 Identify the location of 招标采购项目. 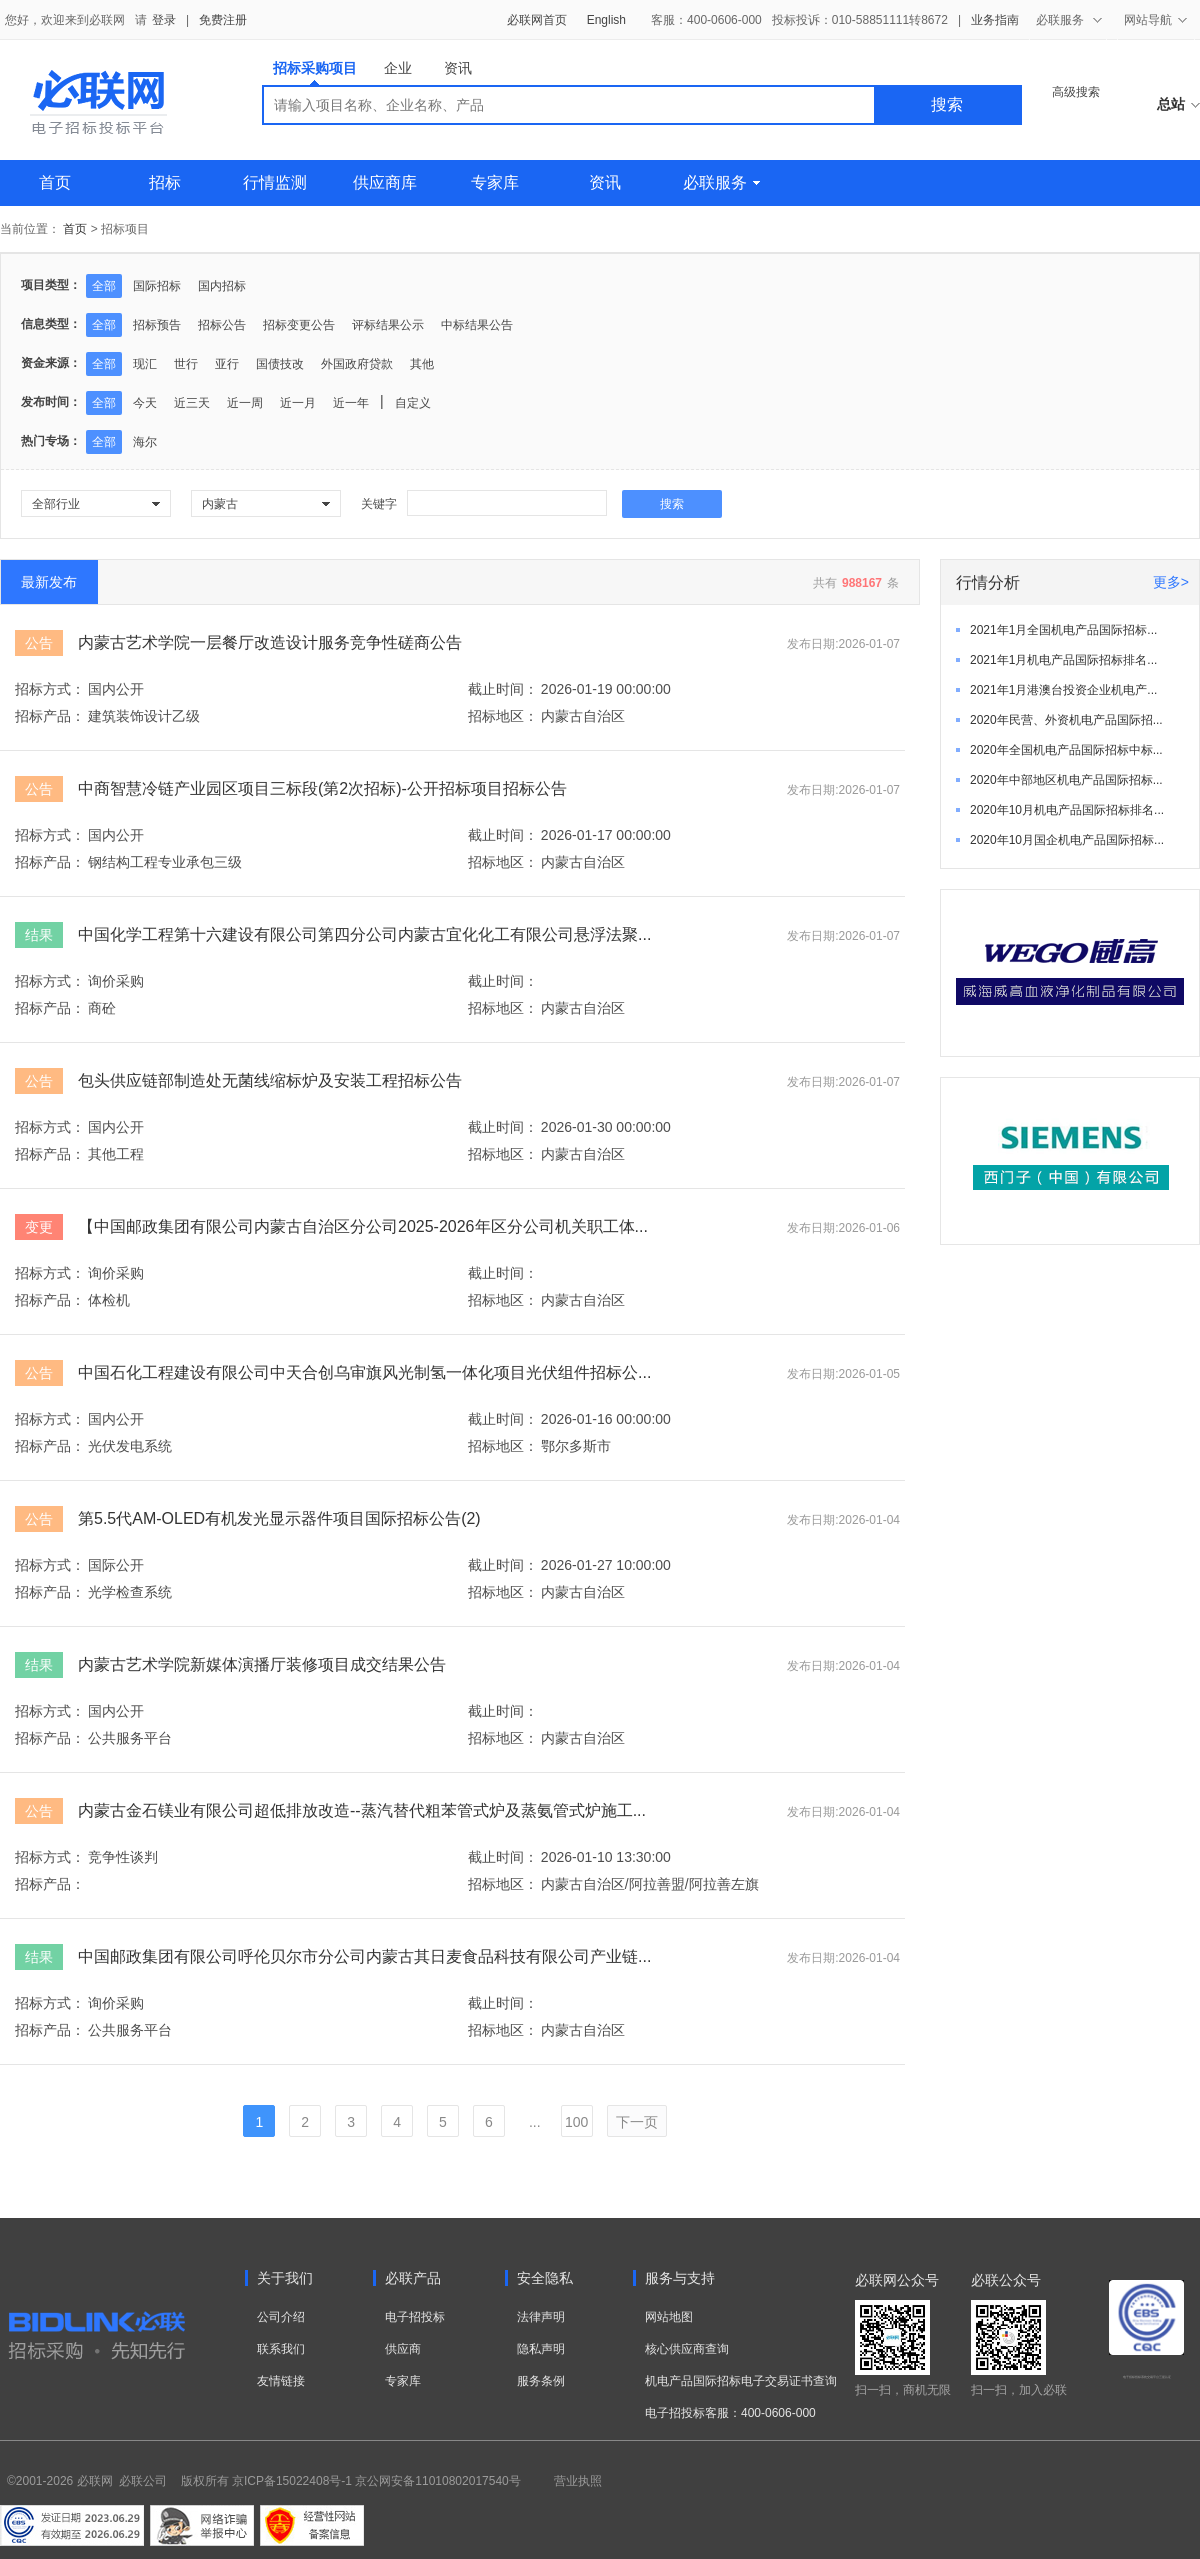
(315, 72).